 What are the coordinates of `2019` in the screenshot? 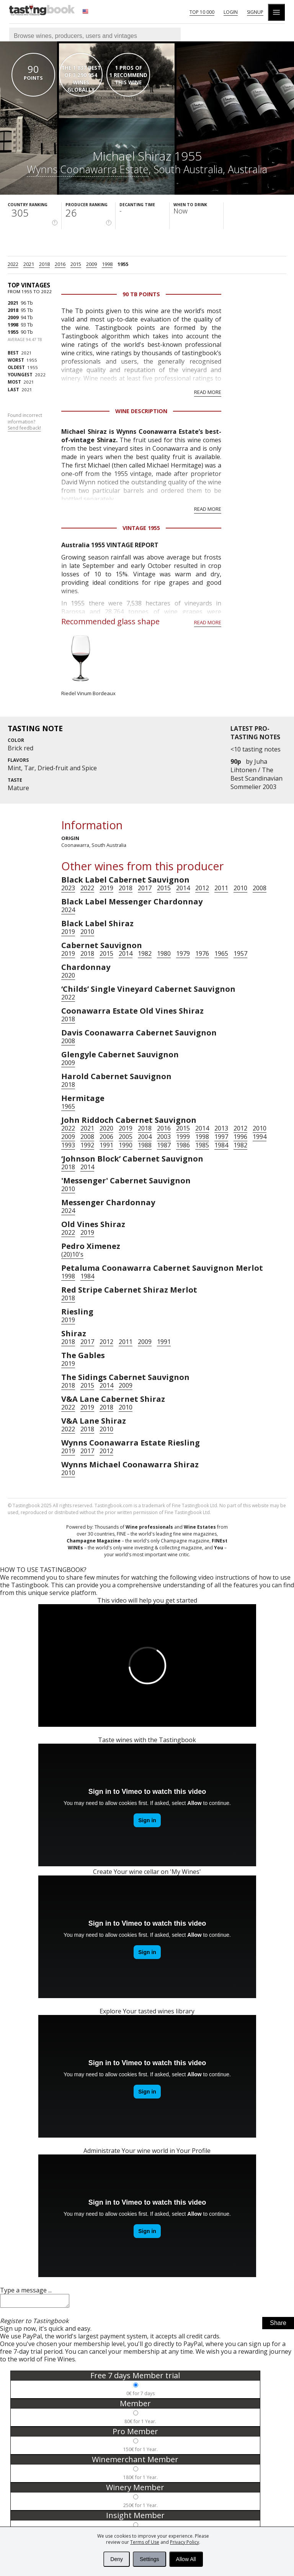 It's located at (106, 888).